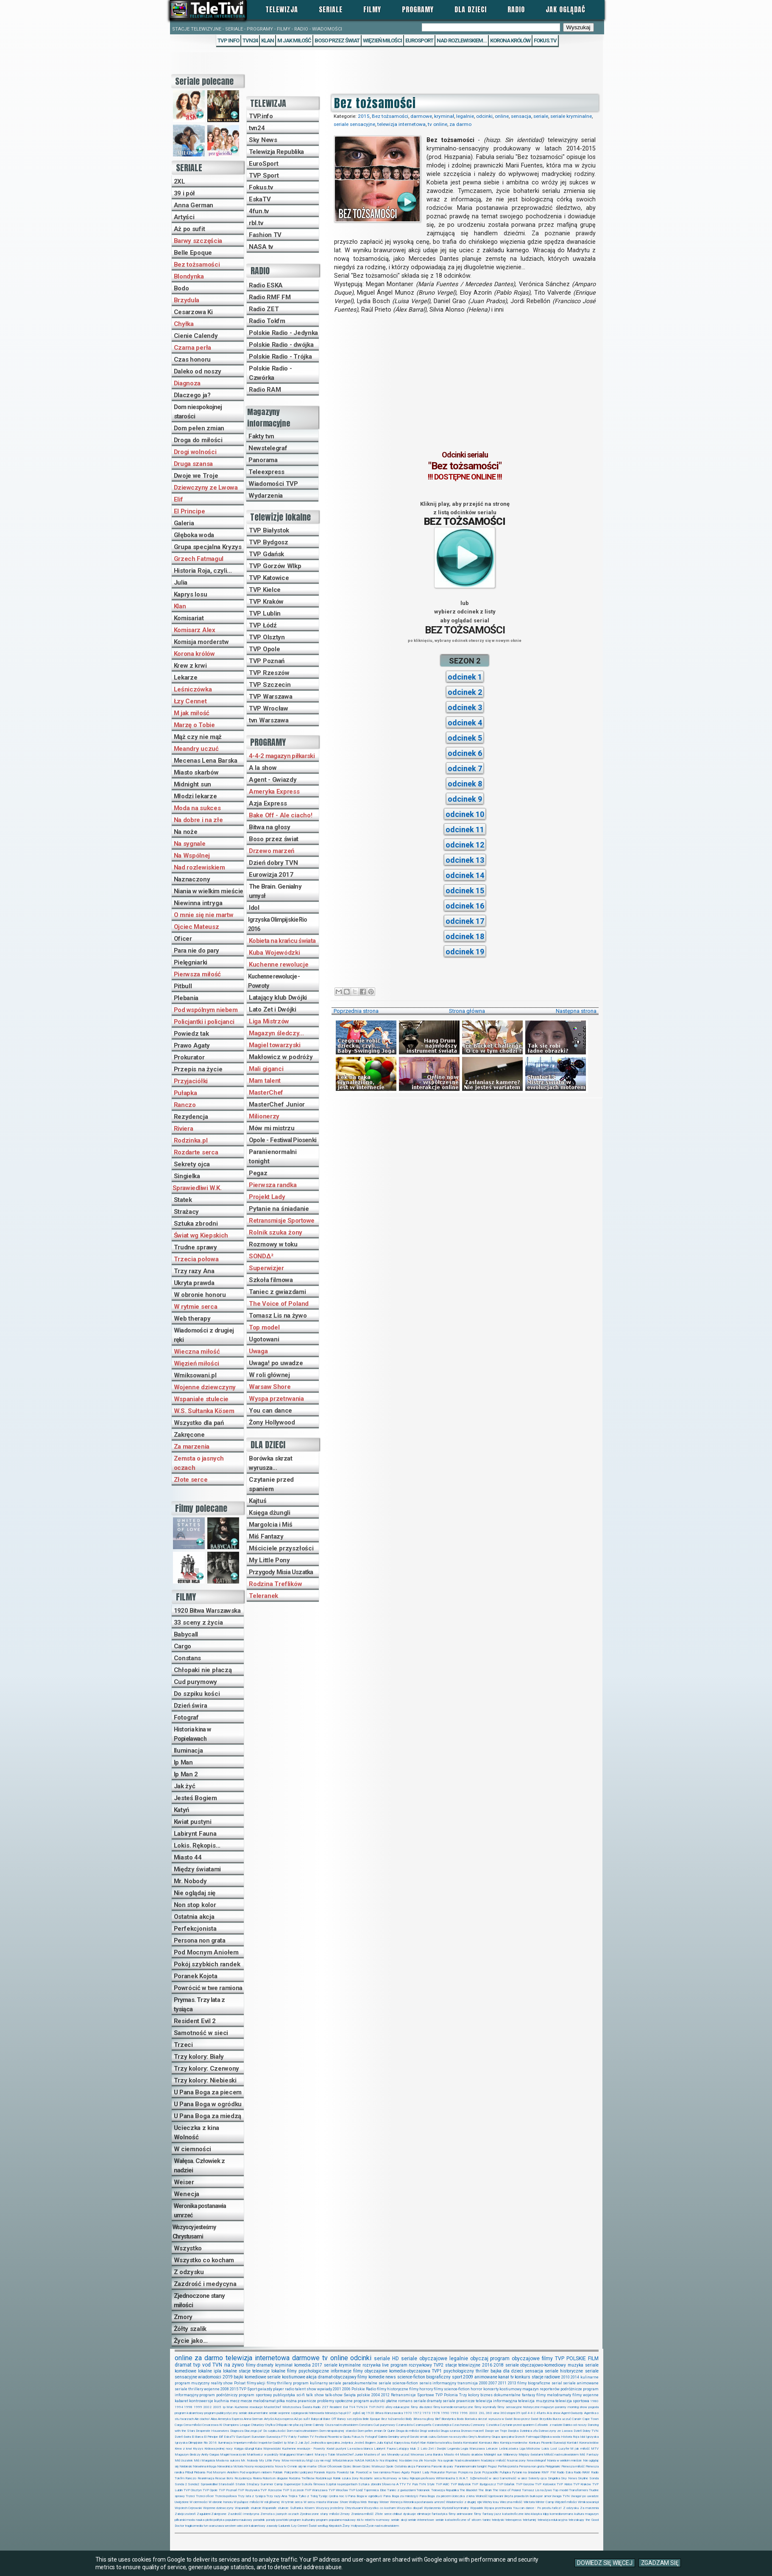 This screenshot has height=2576, width=772. What do you see at coordinates (458, 2371) in the screenshot?
I see `psychologiczny` at bounding box center [458, 2371].